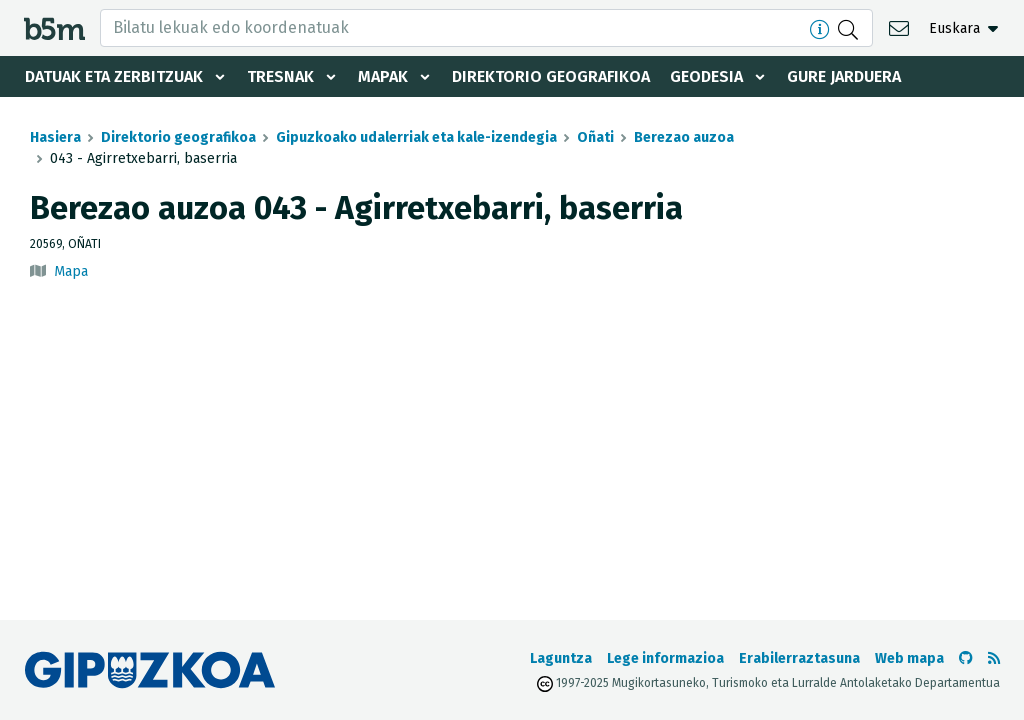 The image size is (1024, 720). Describe the element at coordinates (114, 76) in the screenshot. I see `Datuak eta zerbitzuak [button]` at that location.